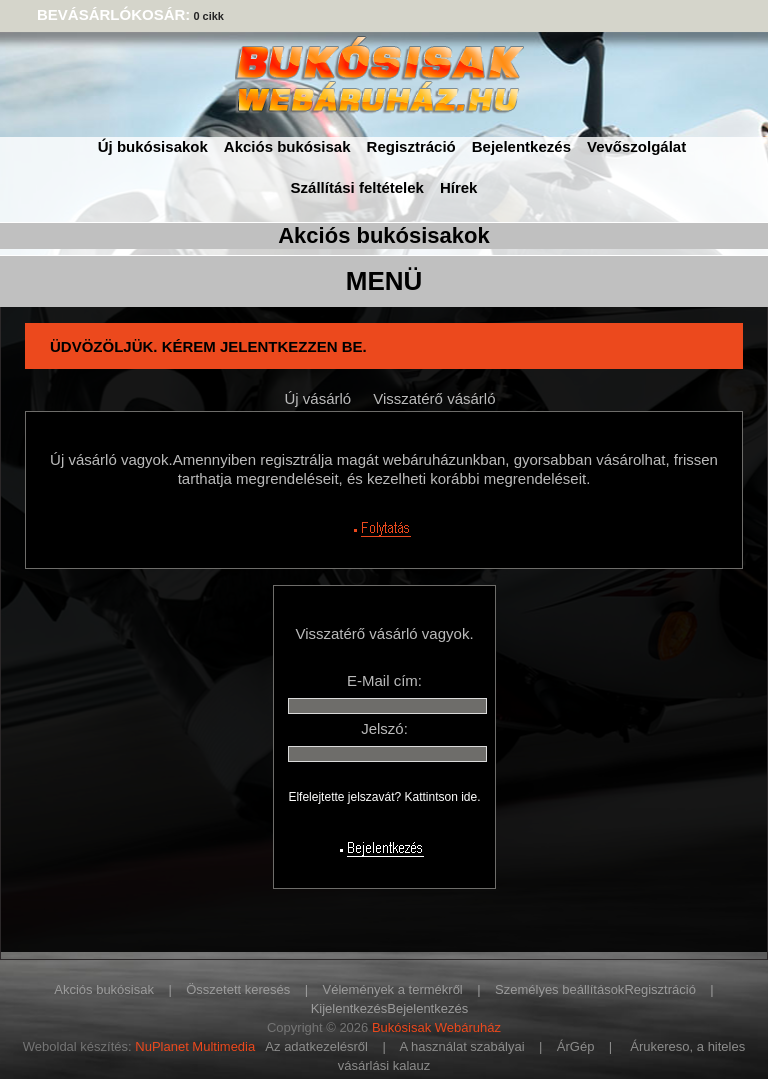 The image size is (768, 1079). I want to click on Az adatkezelésről, so click(316, 1046).